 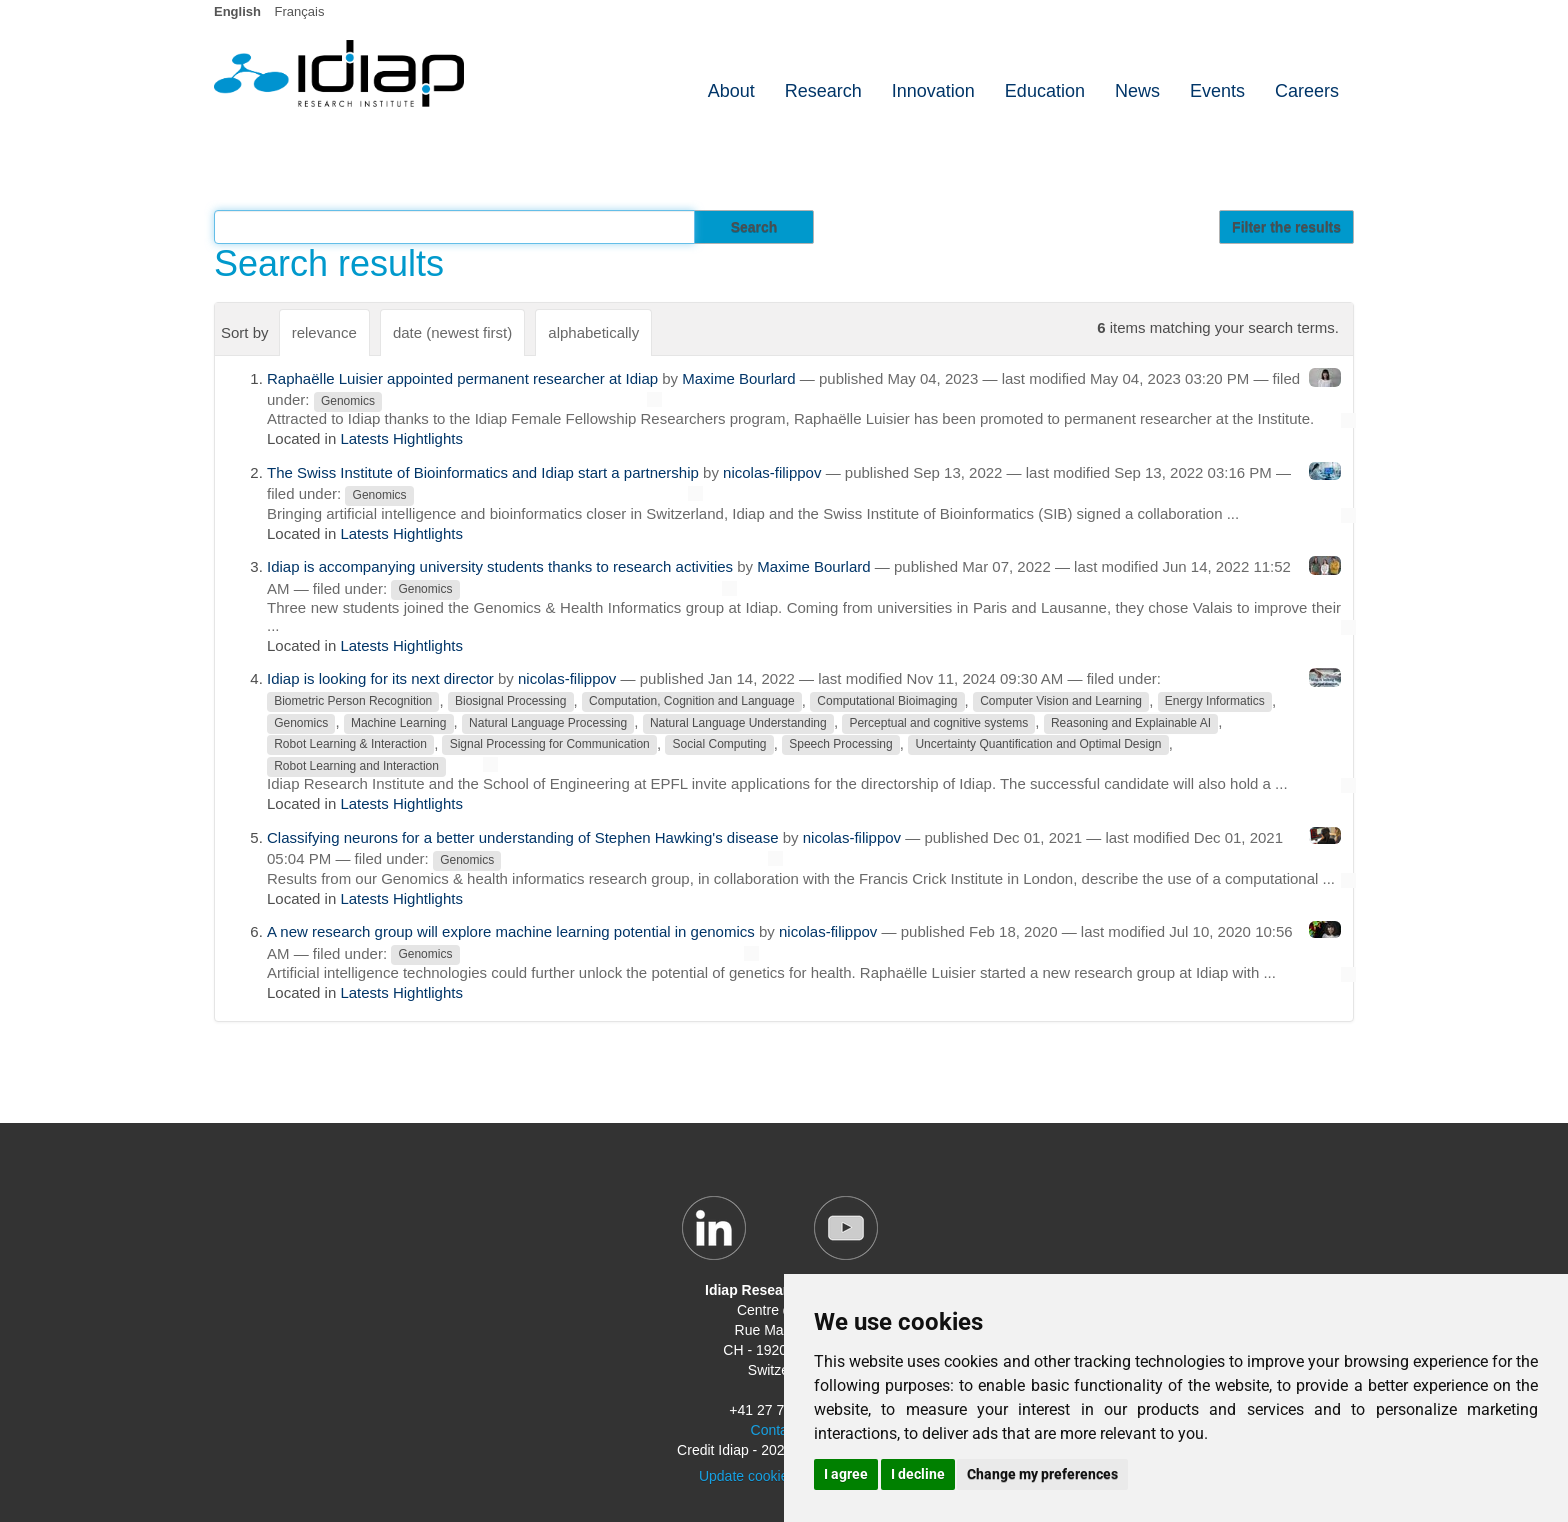 What do you see at coordinates (1286, 227) in the screenshot?
I see `Filter the results` at bounding box center [1286, 227].